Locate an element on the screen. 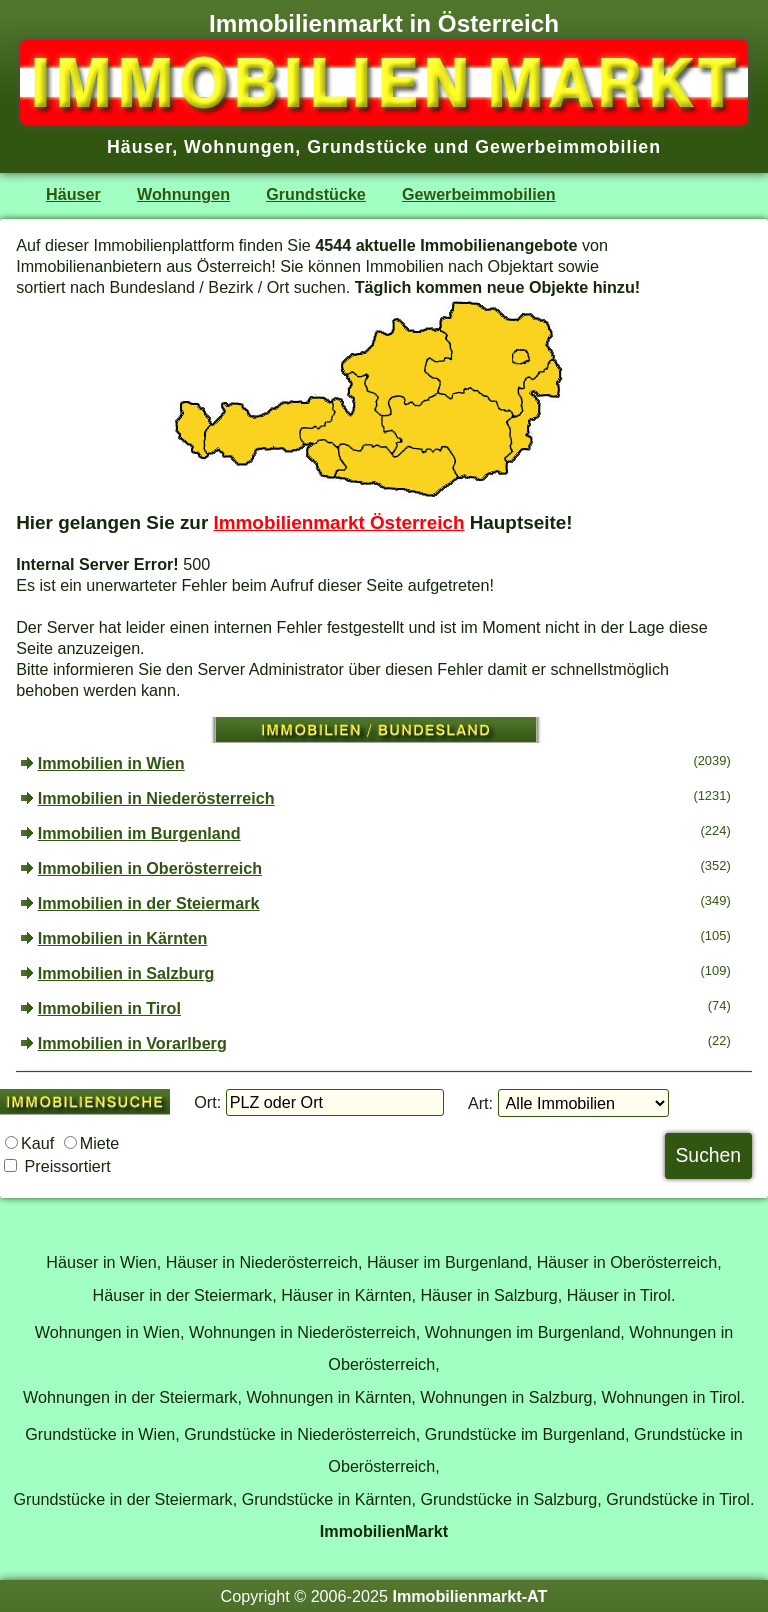  Grundstücke in Kärnten, is located at coordinates (329, 1499).